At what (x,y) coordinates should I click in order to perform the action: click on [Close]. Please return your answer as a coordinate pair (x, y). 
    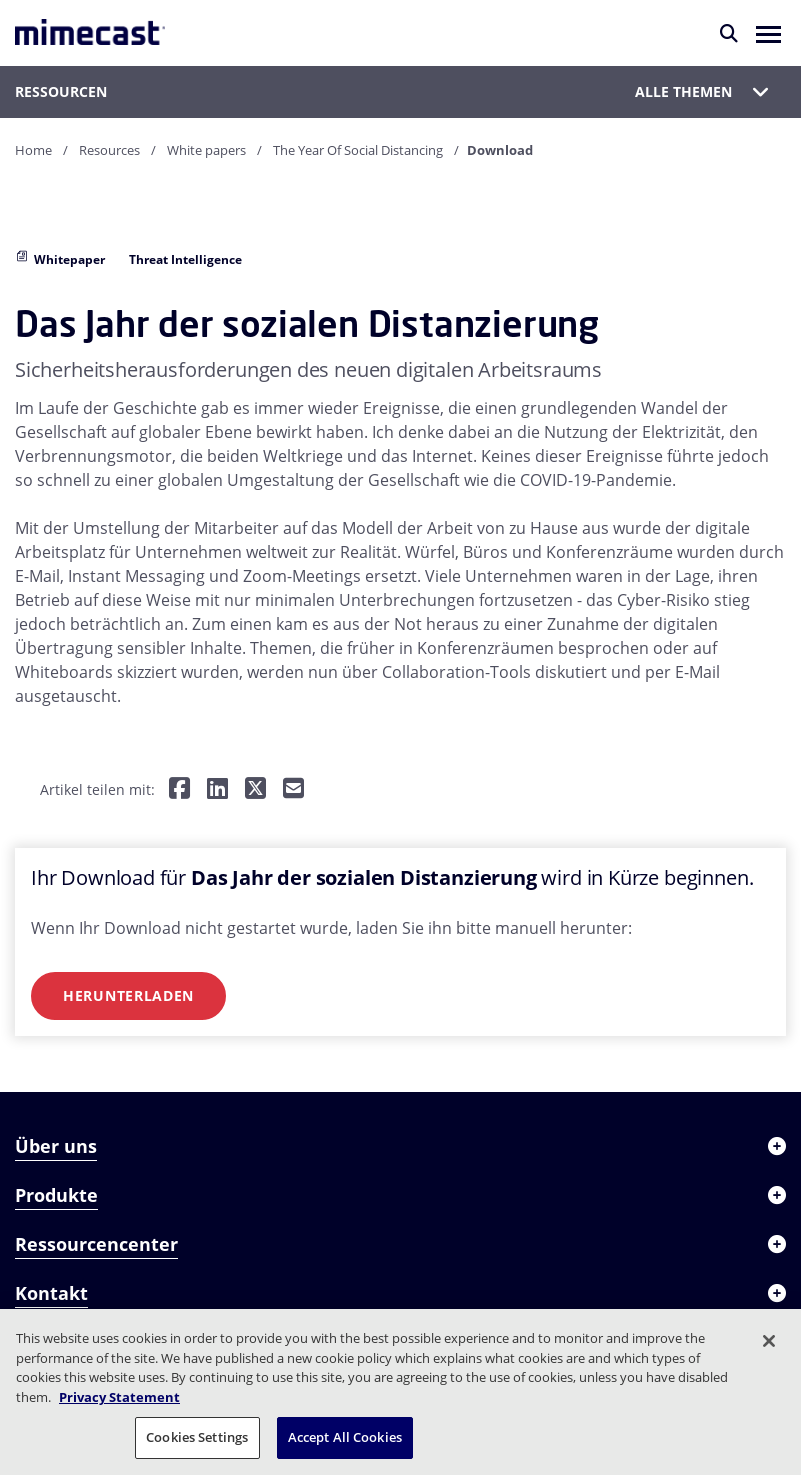
    Looking at the image, I should click on (769, 1341).